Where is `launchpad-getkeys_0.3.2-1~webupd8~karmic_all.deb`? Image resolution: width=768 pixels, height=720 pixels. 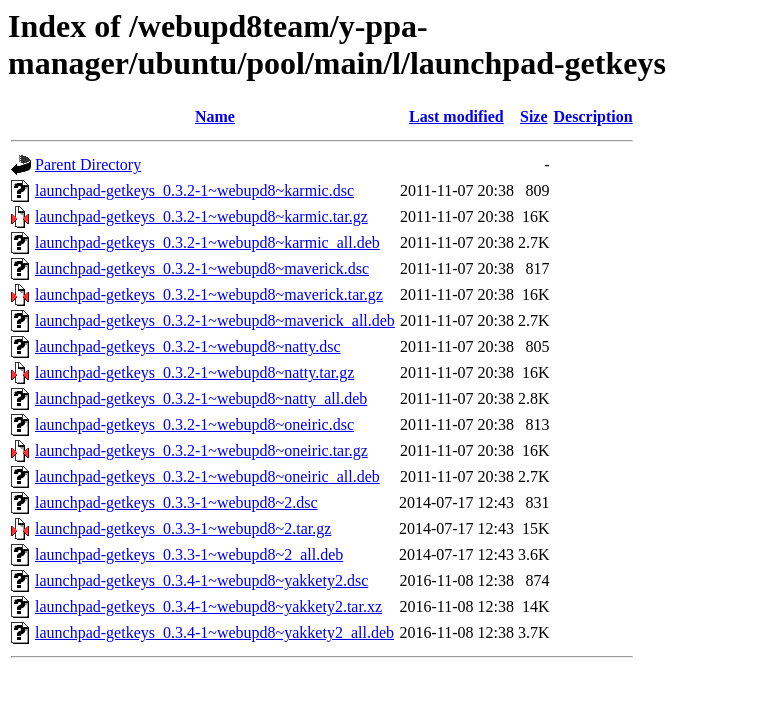
launchpad-getkeys_0.3.2-1~webupd8~karmic_all.deb is located at coordinates (207, 242).